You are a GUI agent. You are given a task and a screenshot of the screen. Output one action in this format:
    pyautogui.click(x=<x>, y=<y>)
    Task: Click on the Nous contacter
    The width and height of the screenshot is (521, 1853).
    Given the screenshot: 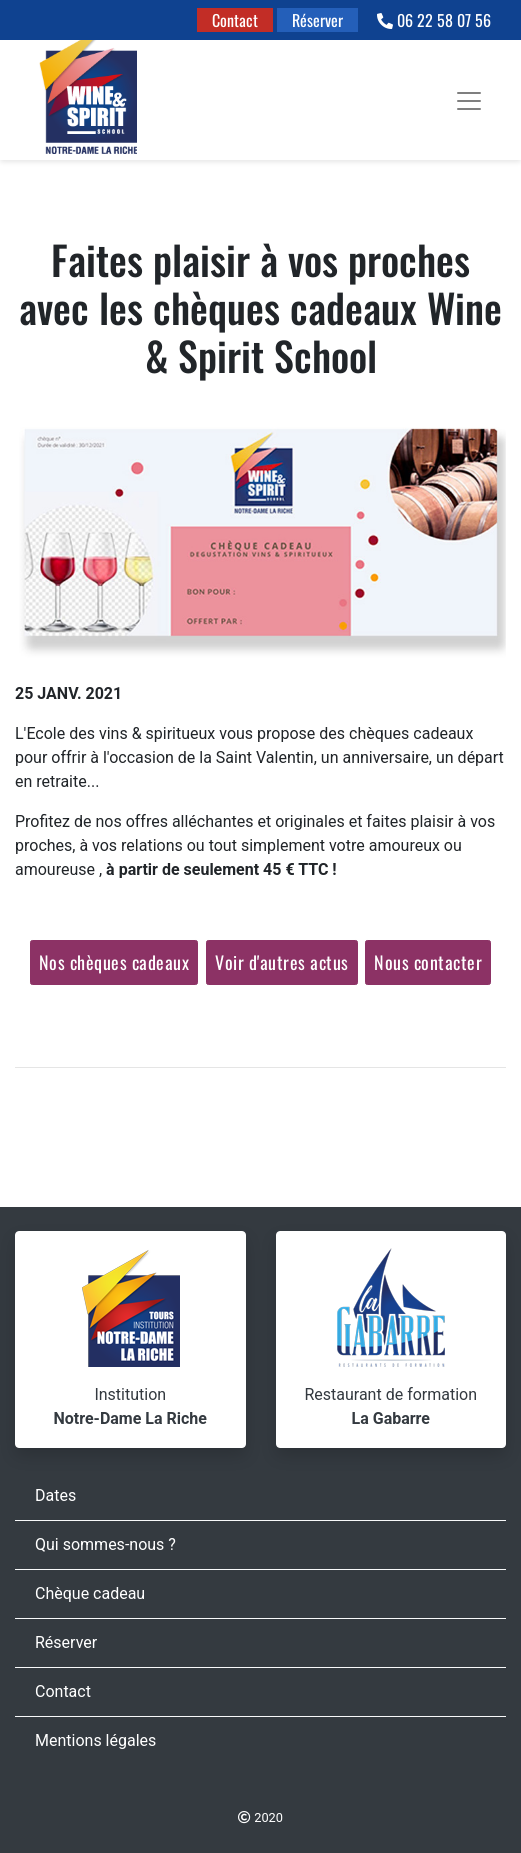 What is the action you would take?
    pyautogui.click(x=428, y=962)
    